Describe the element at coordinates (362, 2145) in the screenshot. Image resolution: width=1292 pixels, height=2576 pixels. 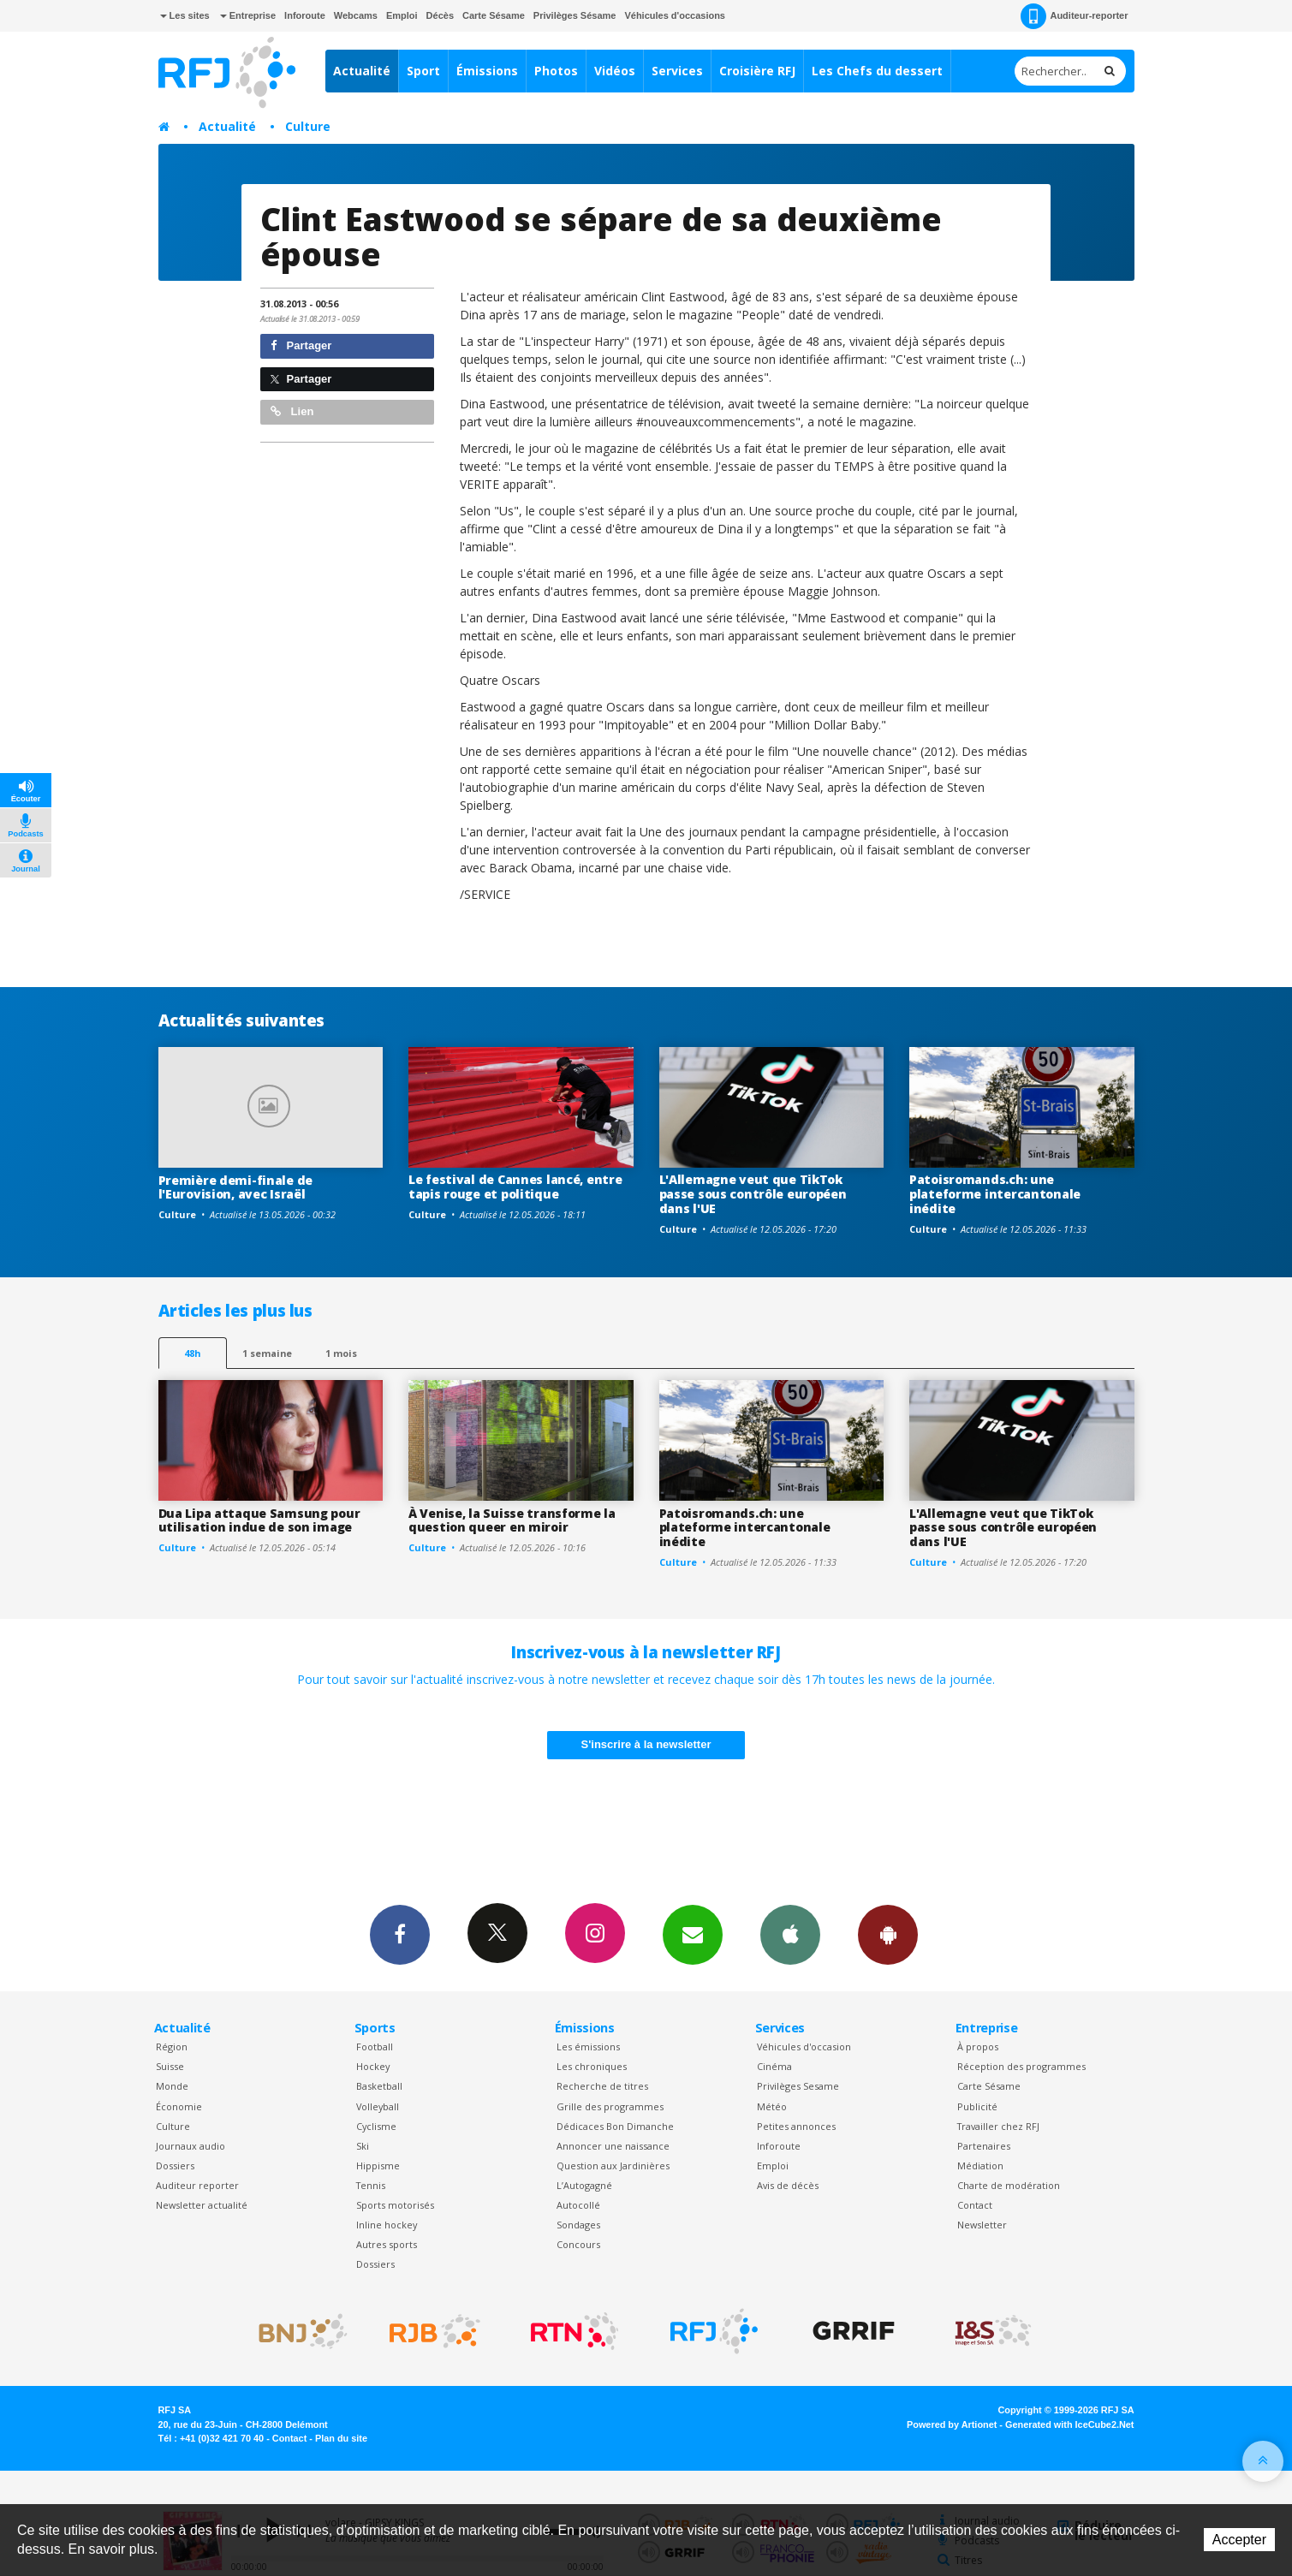
I see `Ski` at that location.